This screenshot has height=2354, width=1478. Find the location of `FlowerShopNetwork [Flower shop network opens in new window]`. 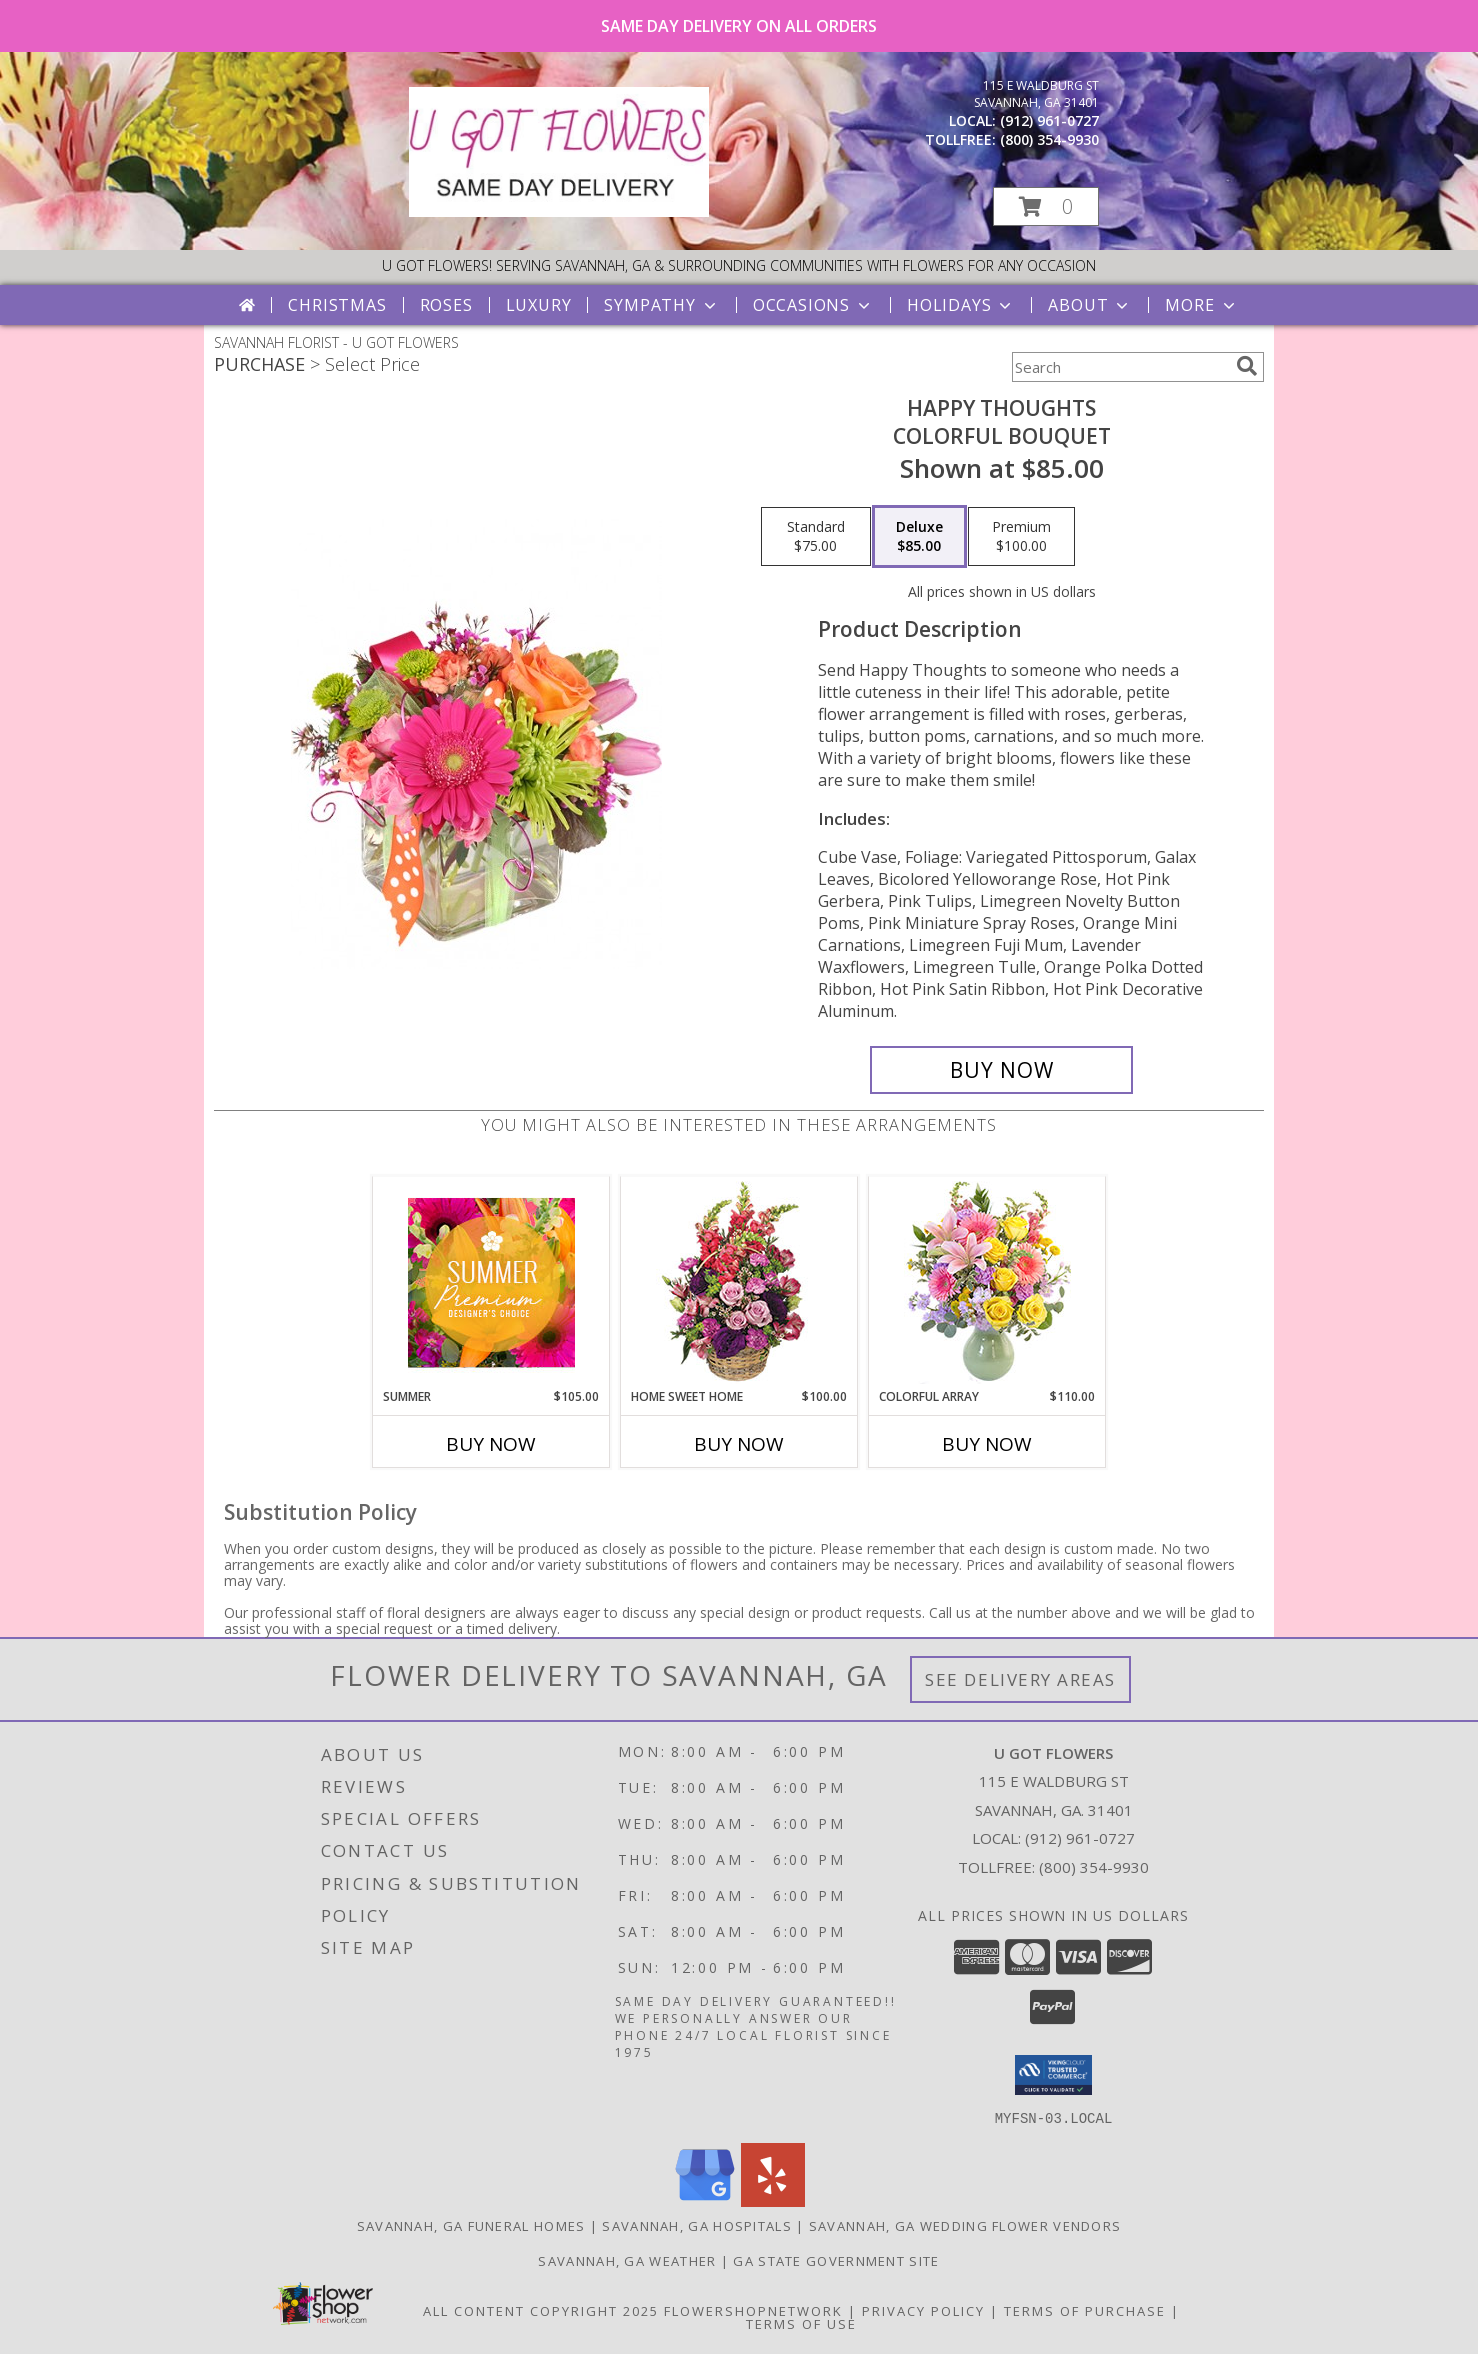

FlowerShopNetwork [Flower shop network opens in new window] is located at coordinates (753, 2310).